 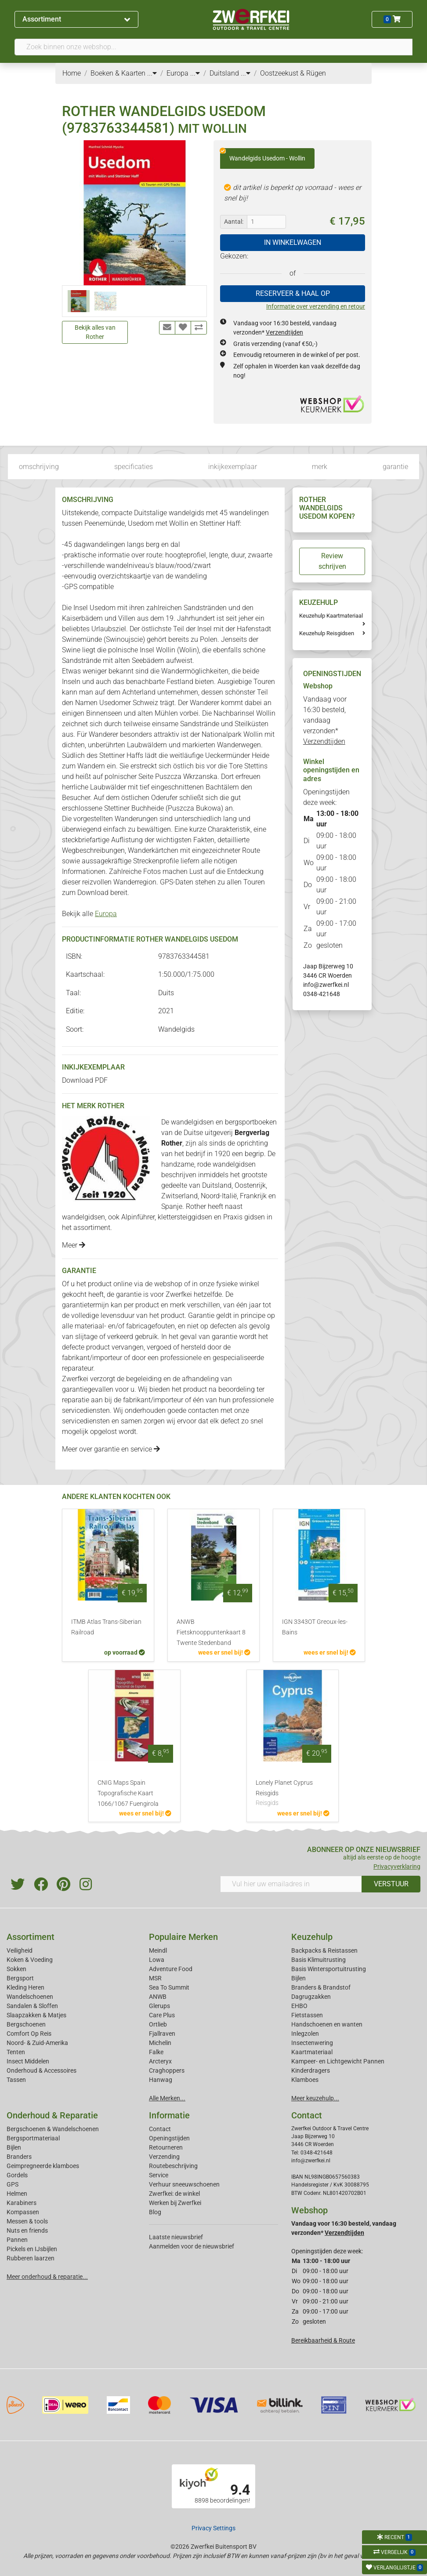 What do you see at coordinates (23, 2212) in the screenshot?
I see `Kompassen` at bounding box center [23, 2212].